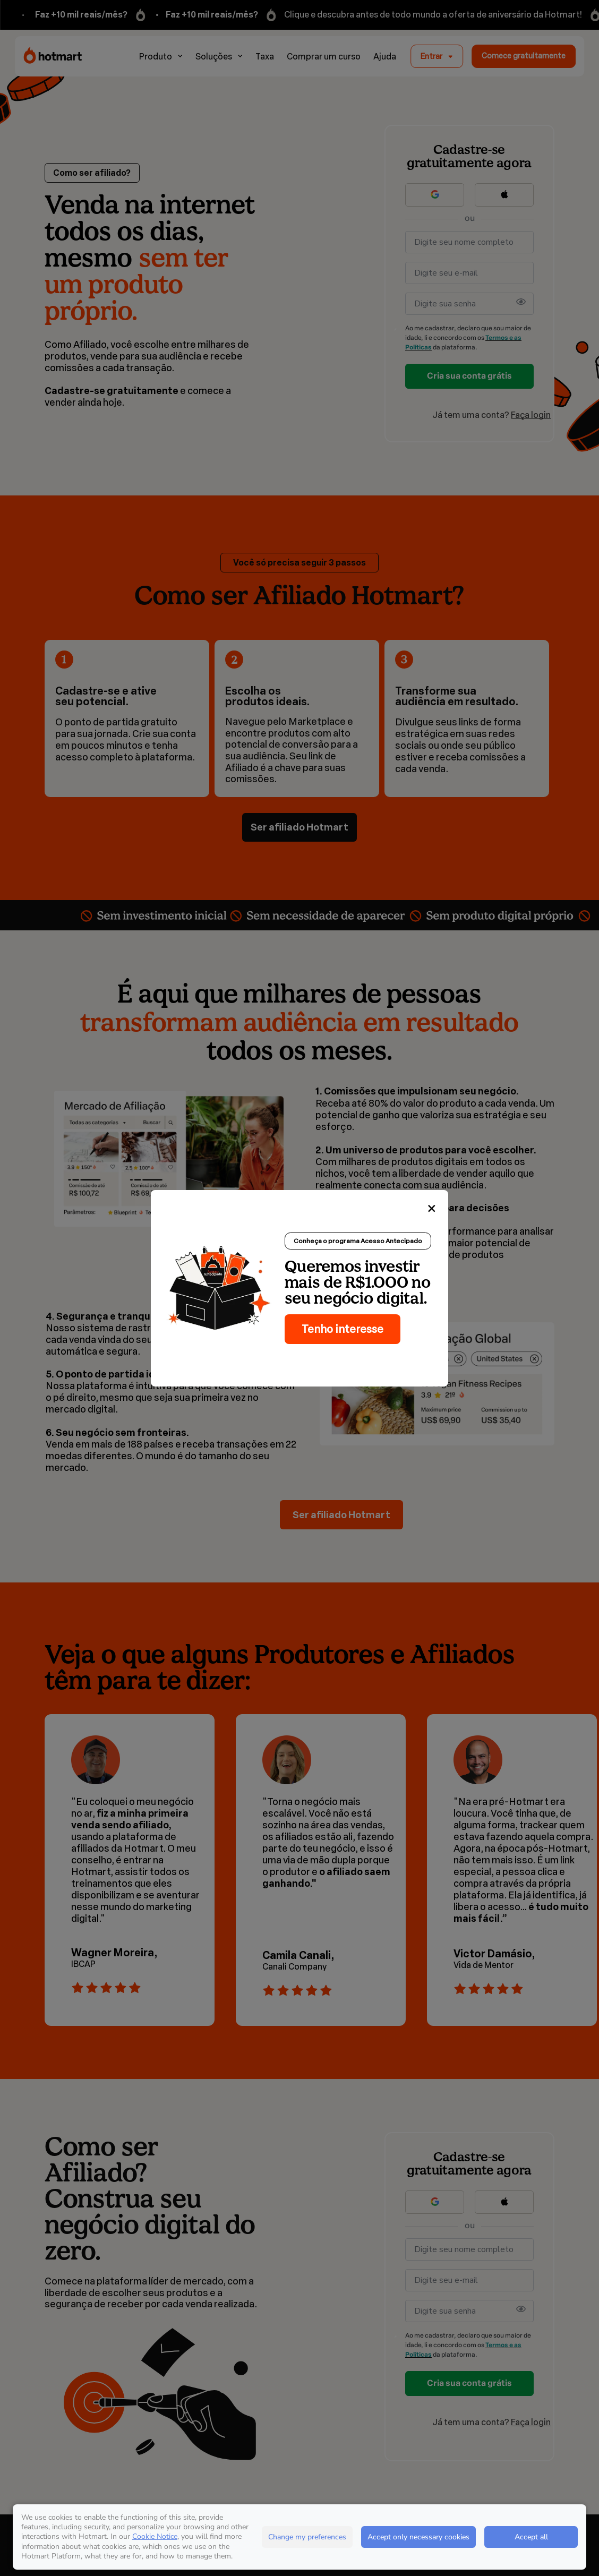  Describe the element at coordinates (432, 1209) in the screenshot. I see `[Close]` at that location.